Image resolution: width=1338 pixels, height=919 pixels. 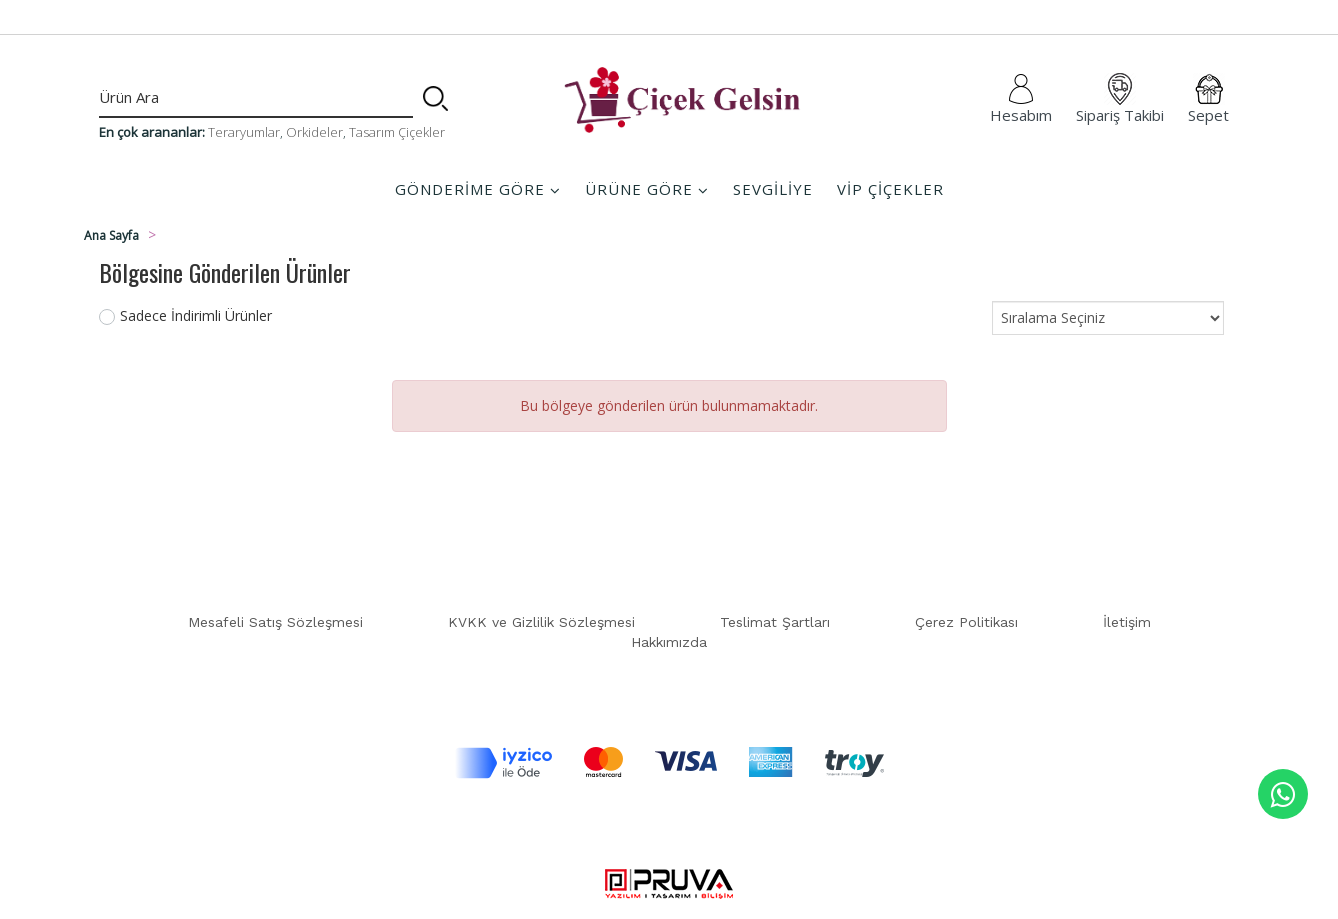 What do you see at coordinates (773, 189) in the screenshot?
I see `SEVGİLİYE` at bounding box center [773, 189].